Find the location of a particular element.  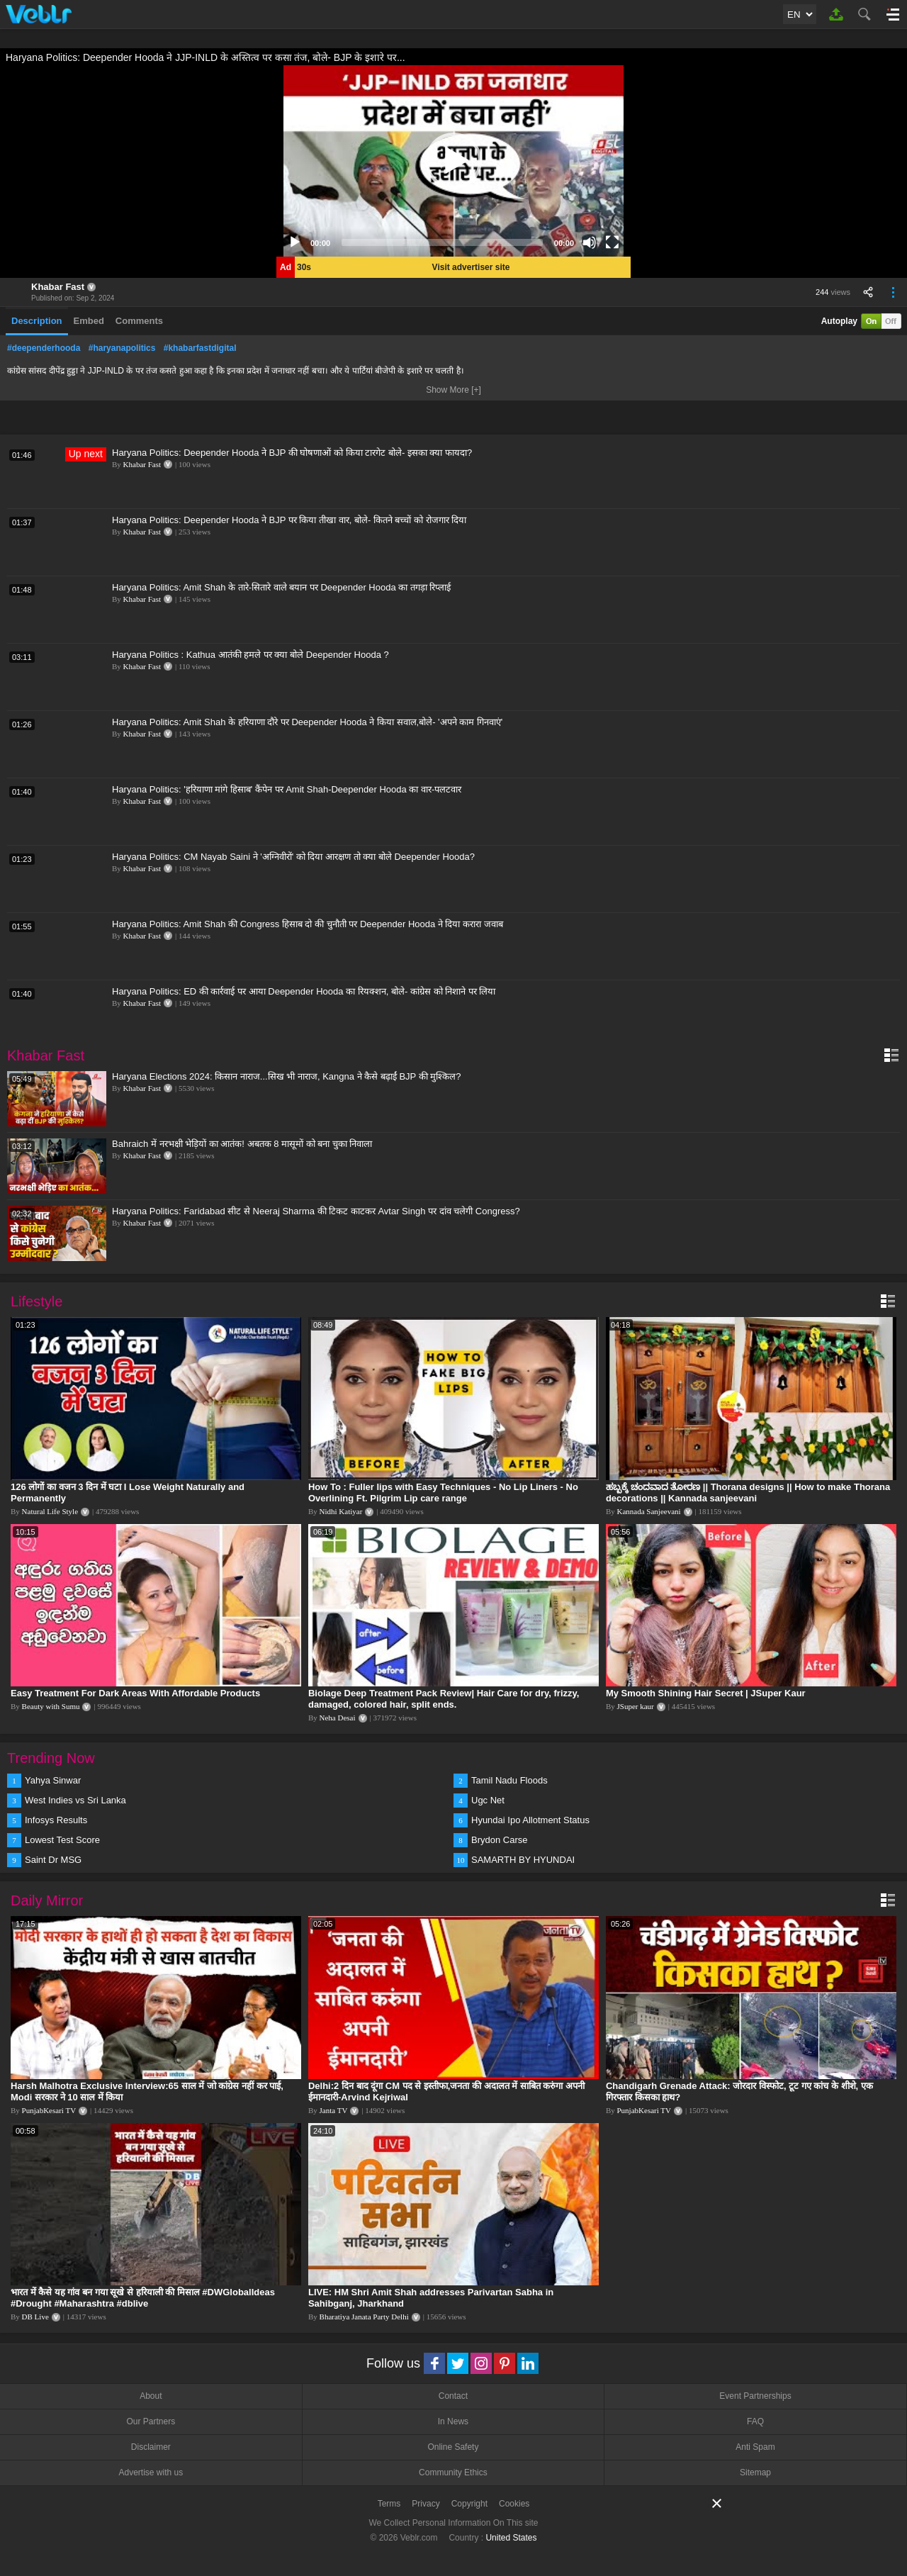

[Fullscreen] is located at coordinates (612, 242).